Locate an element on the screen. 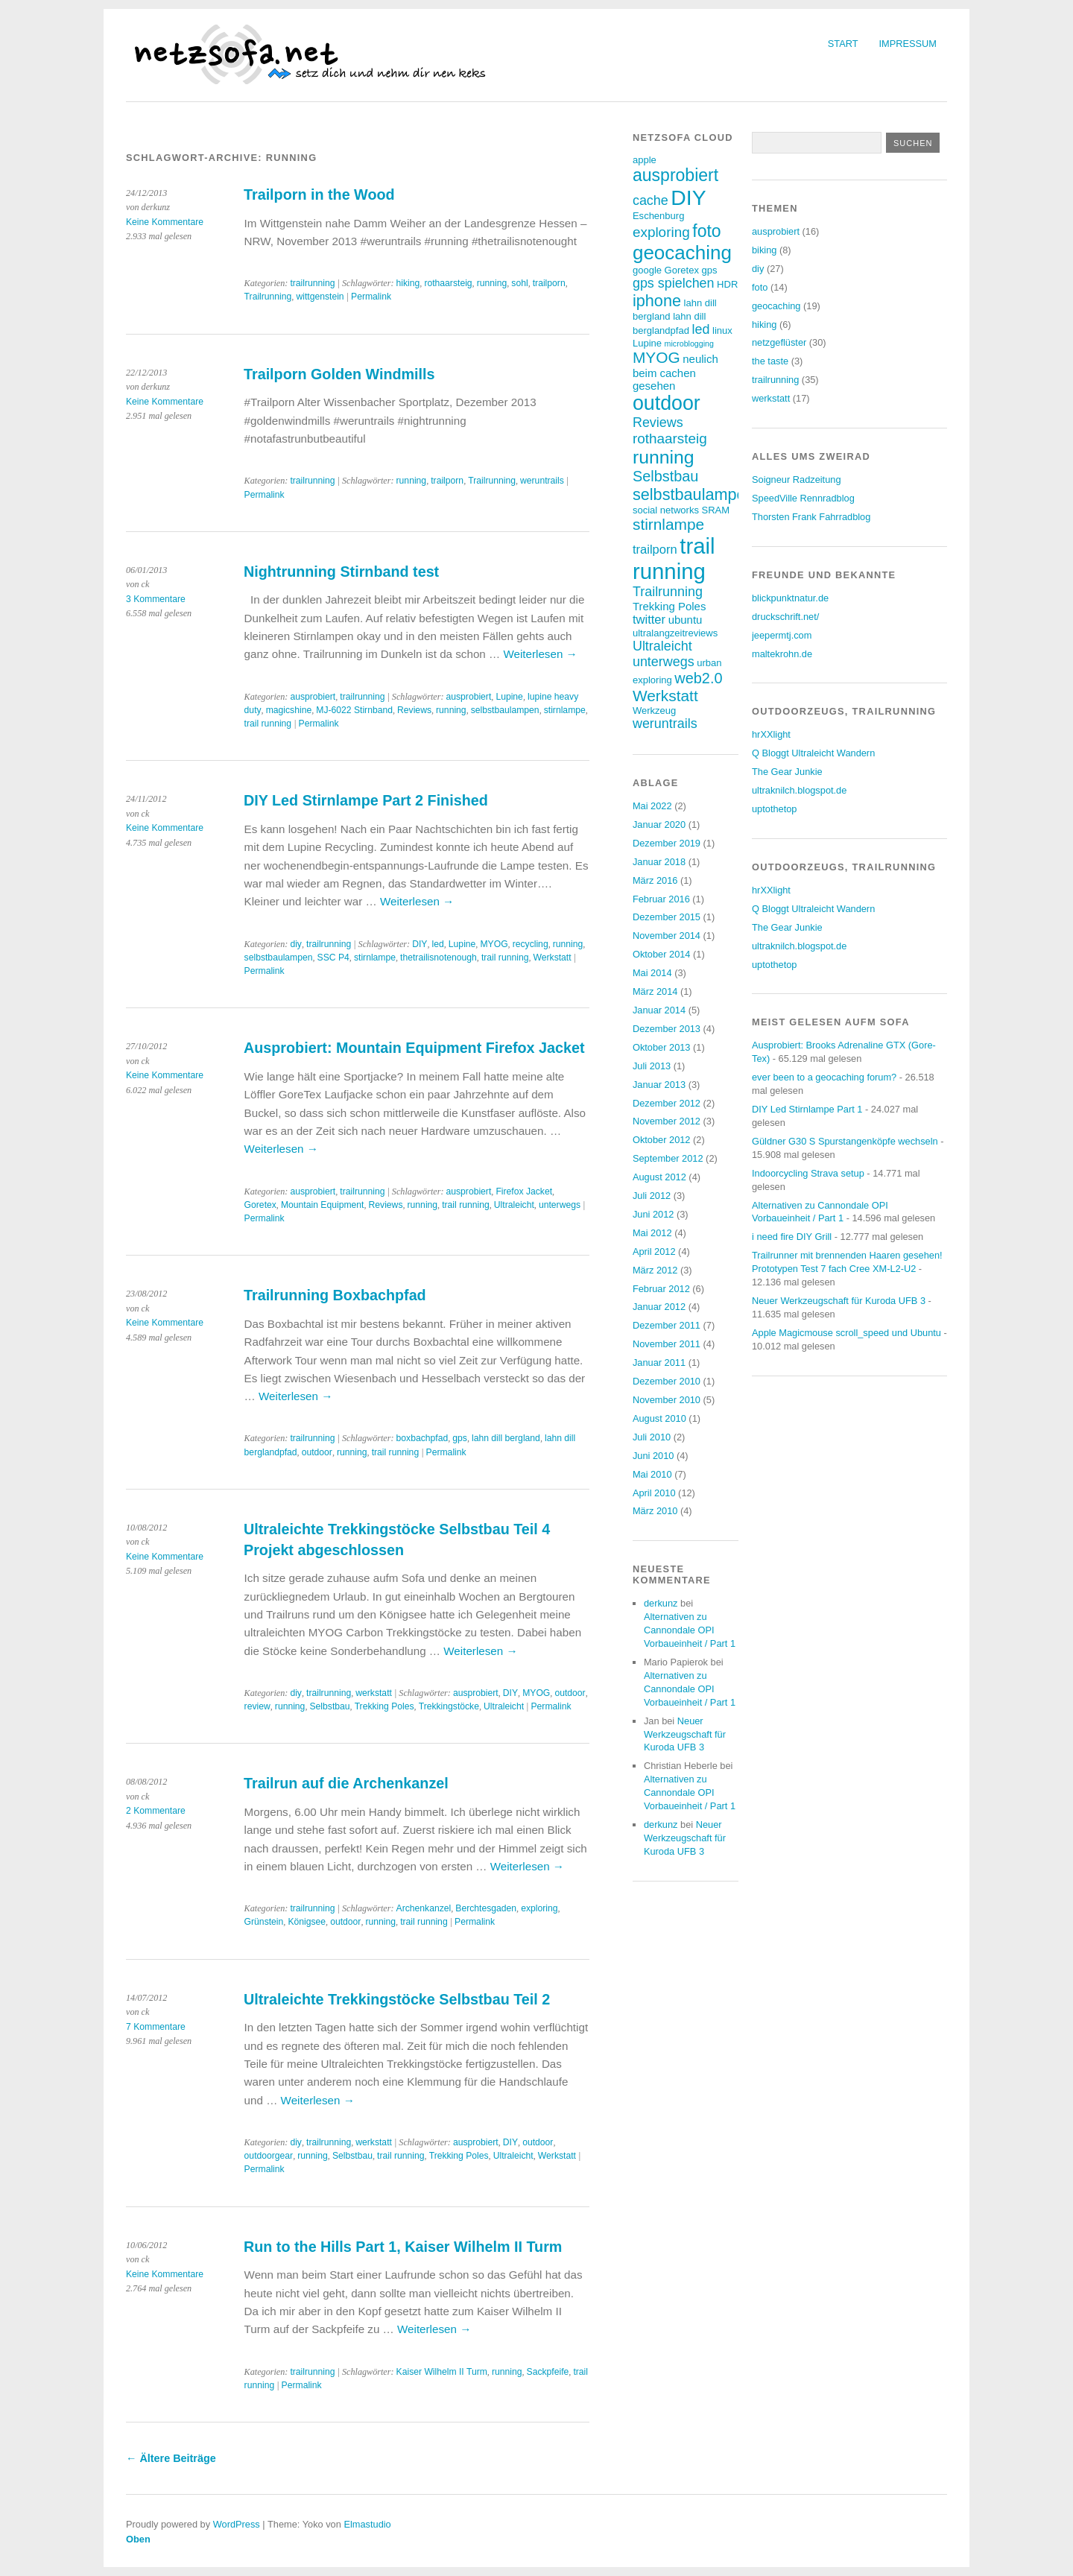 This screenshot has height=2576, width=1073. MJ-6022 Stirnband is located at coordinates (354, 710).